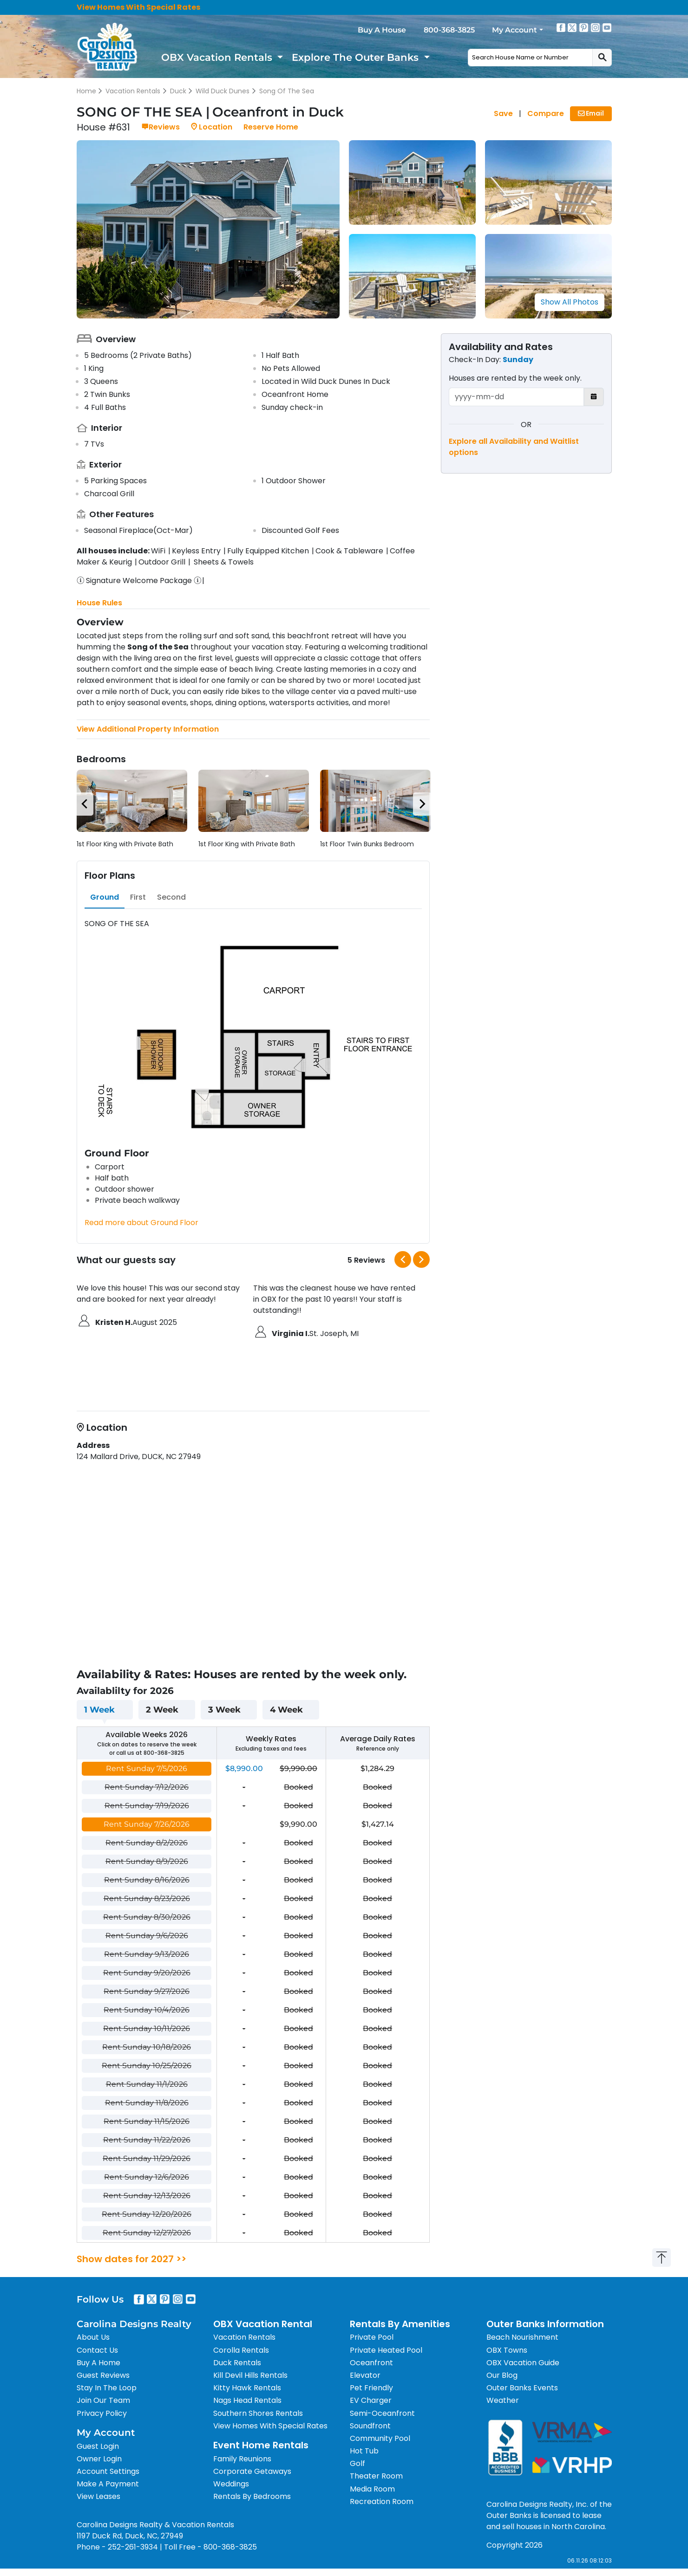  What do you see at coordinates (99, 602) in the screenshot?
I see `House Rules` at bounding box center [99, 602].